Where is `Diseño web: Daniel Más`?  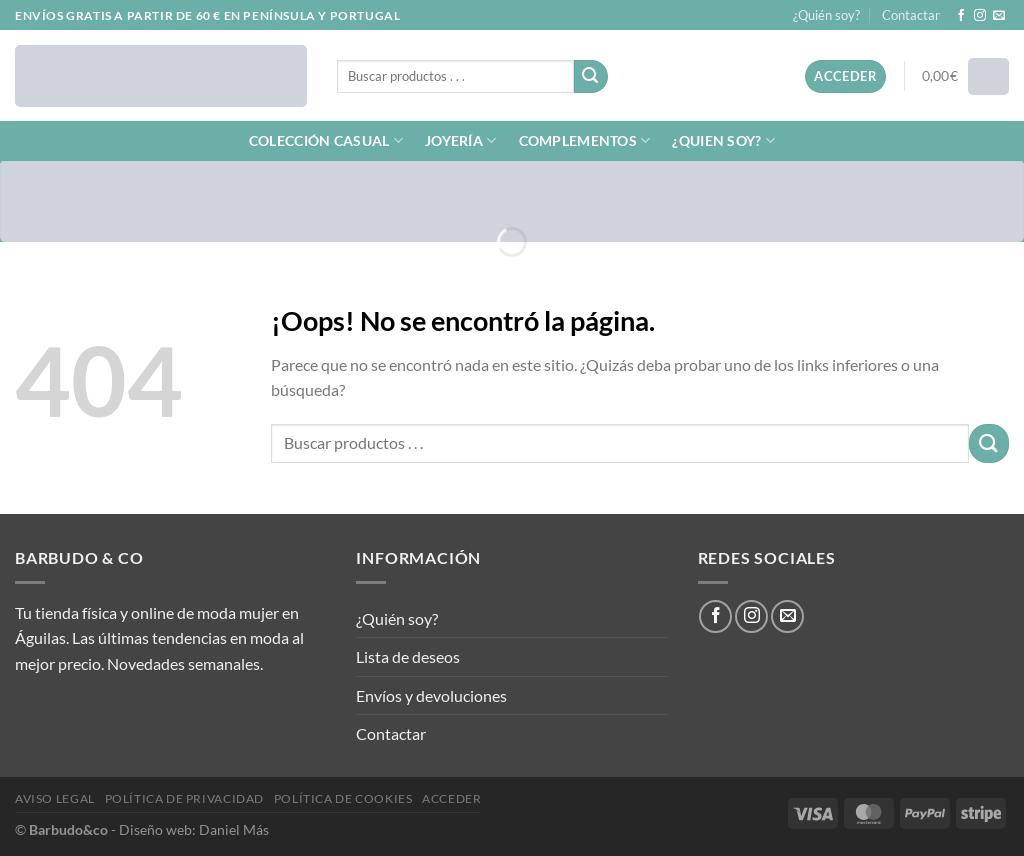 Diseño web: Daniel Más is located at coordinates (194, 829).